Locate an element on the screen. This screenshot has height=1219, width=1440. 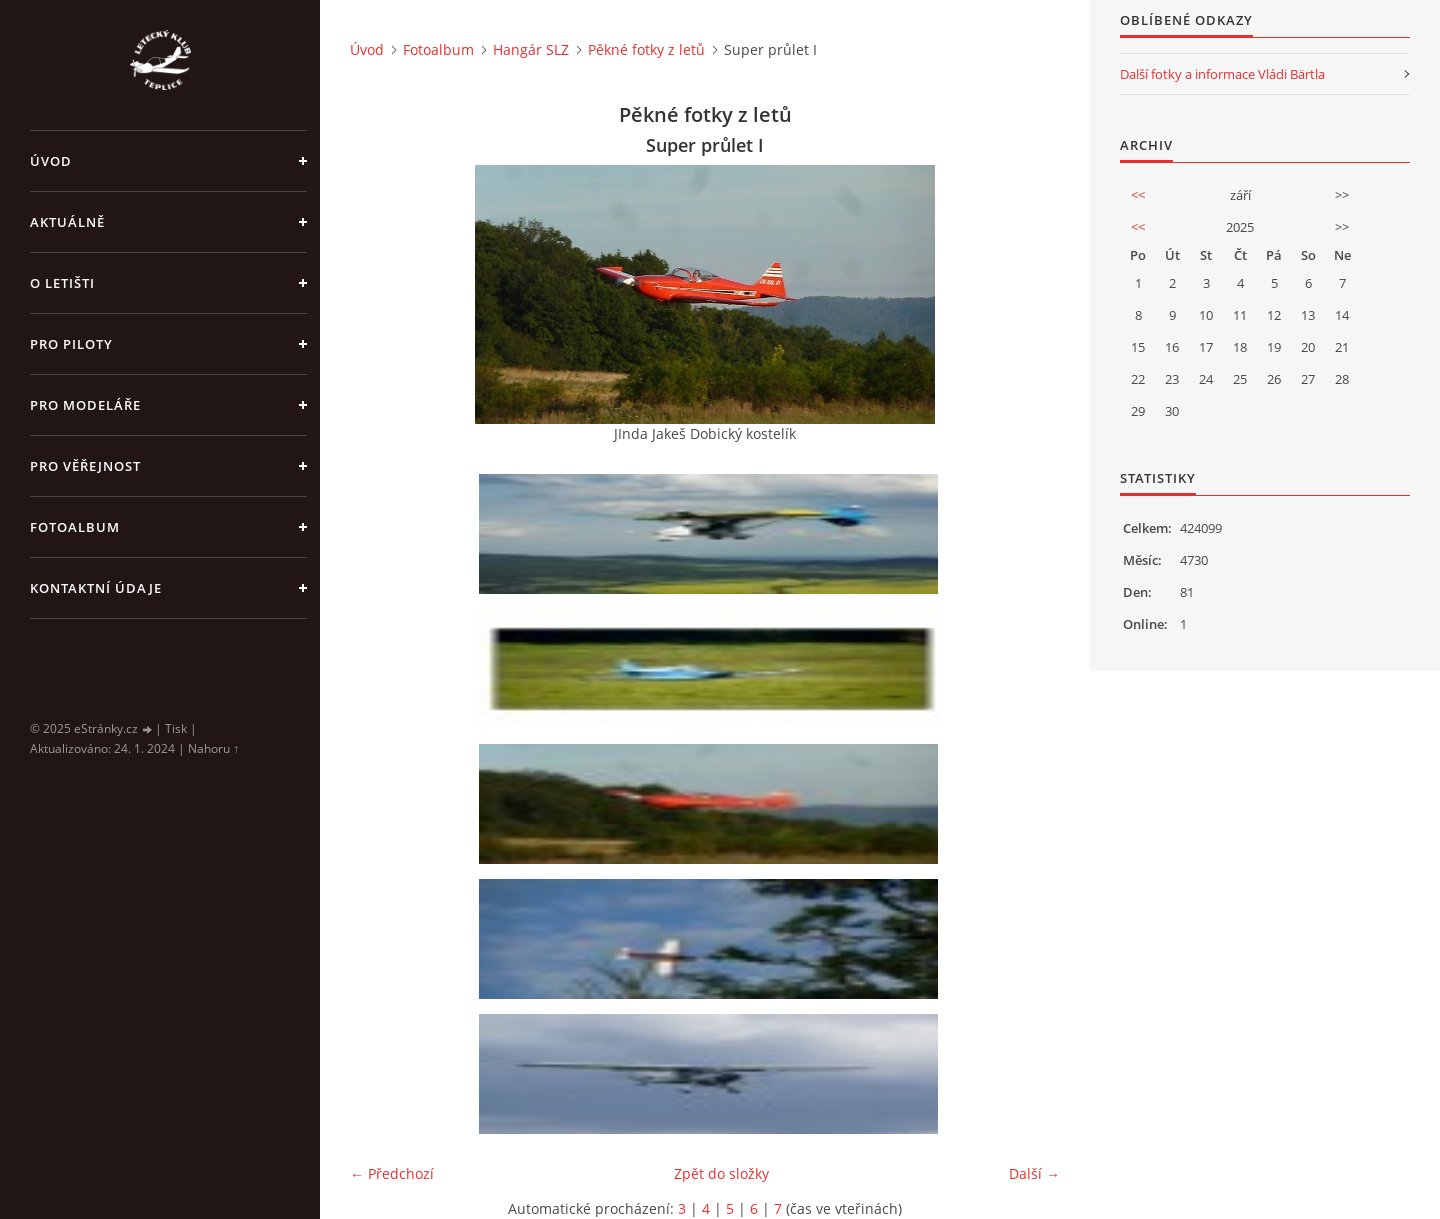
<< is located at coordinates (1138, 195).